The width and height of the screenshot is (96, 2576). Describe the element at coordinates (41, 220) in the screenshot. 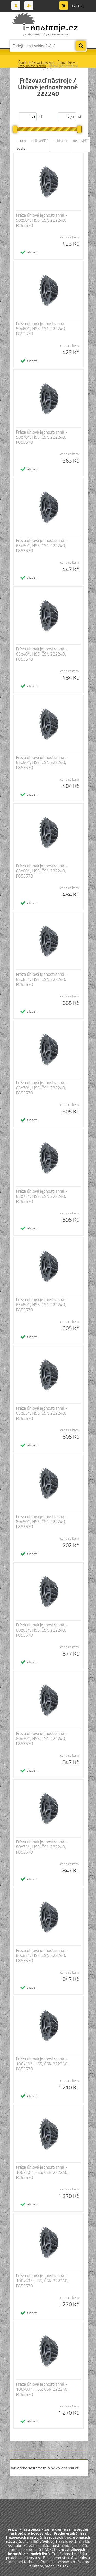

I see `Fréza úhlová jednostranná - 50x50°, HSS, ČSN 222240, F853570` at that location.